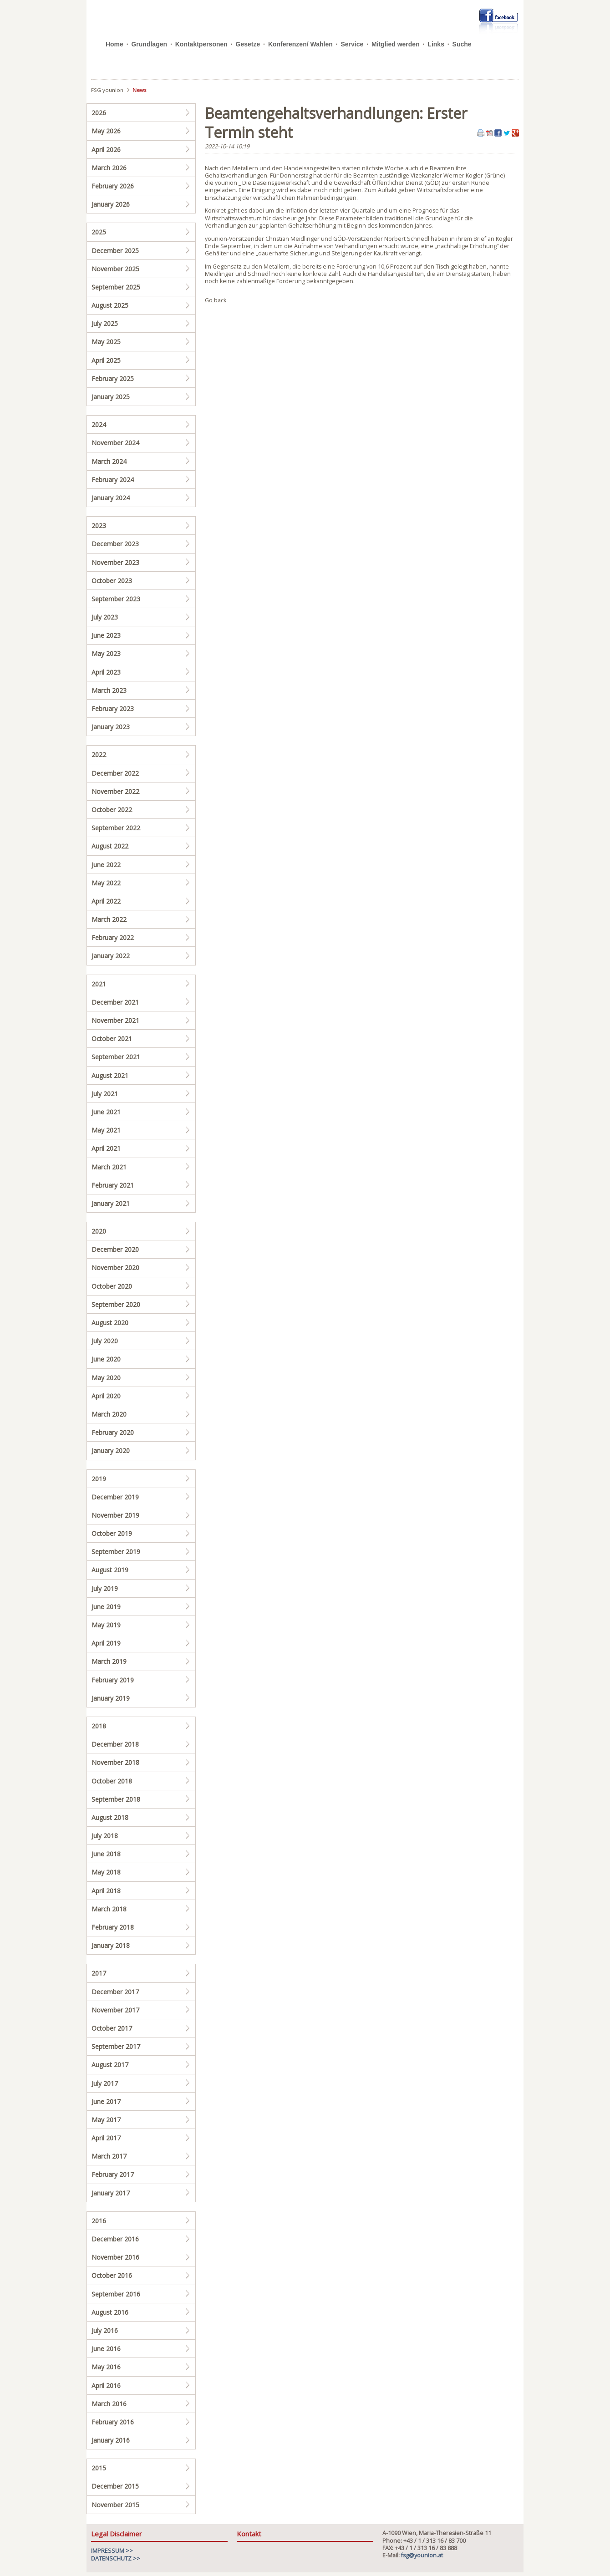  What do you see at coordinates (116, 287) in the screenshot?
I see `September 2025` at bounding box center [116, 287].